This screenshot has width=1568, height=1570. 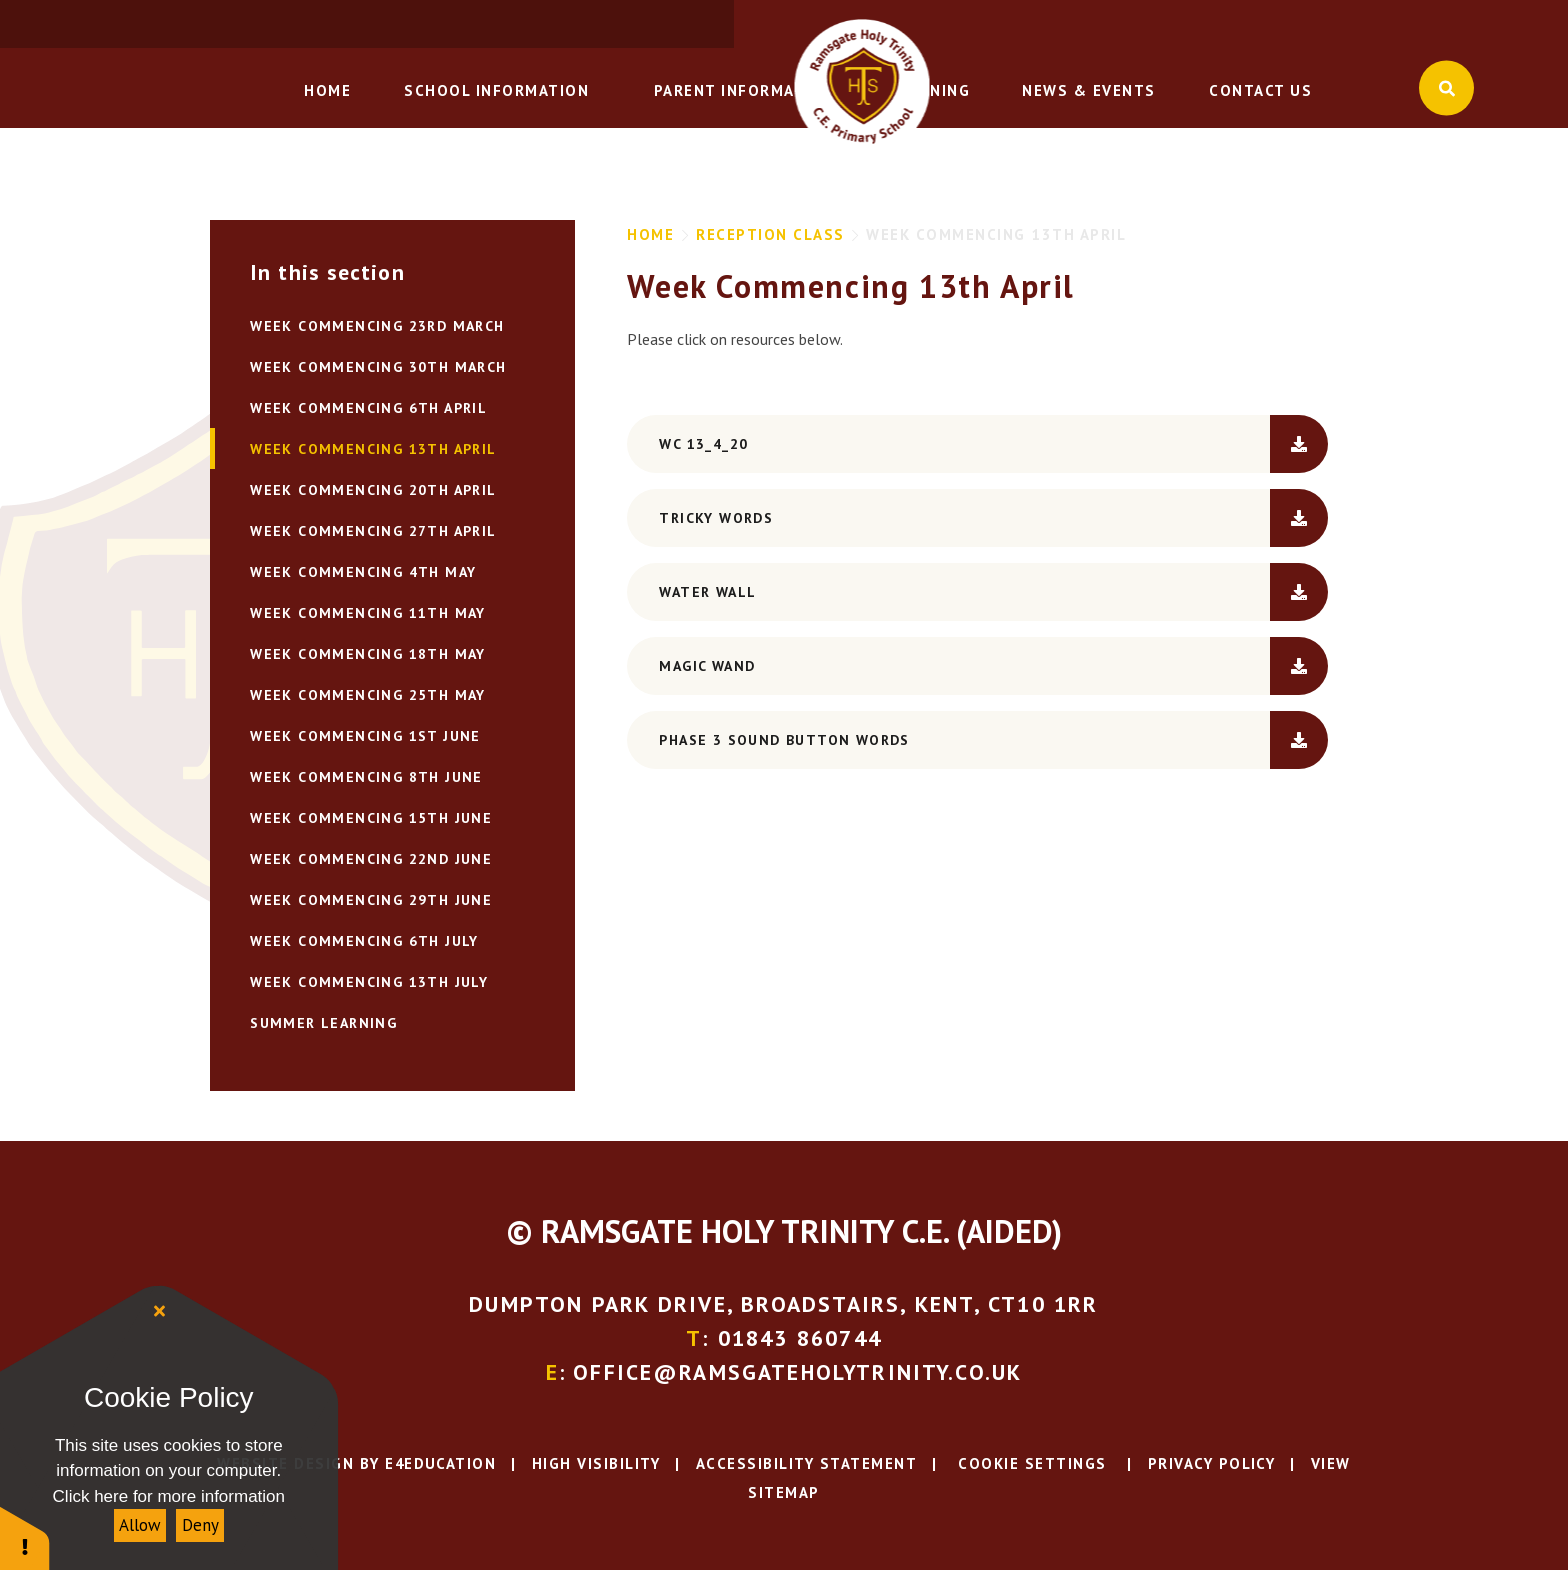 What do you see at coordinates (363, 572) in the screenshot?
I see `WEEK COMMENCING 4TH MAY` at bounding box center [363, 572].